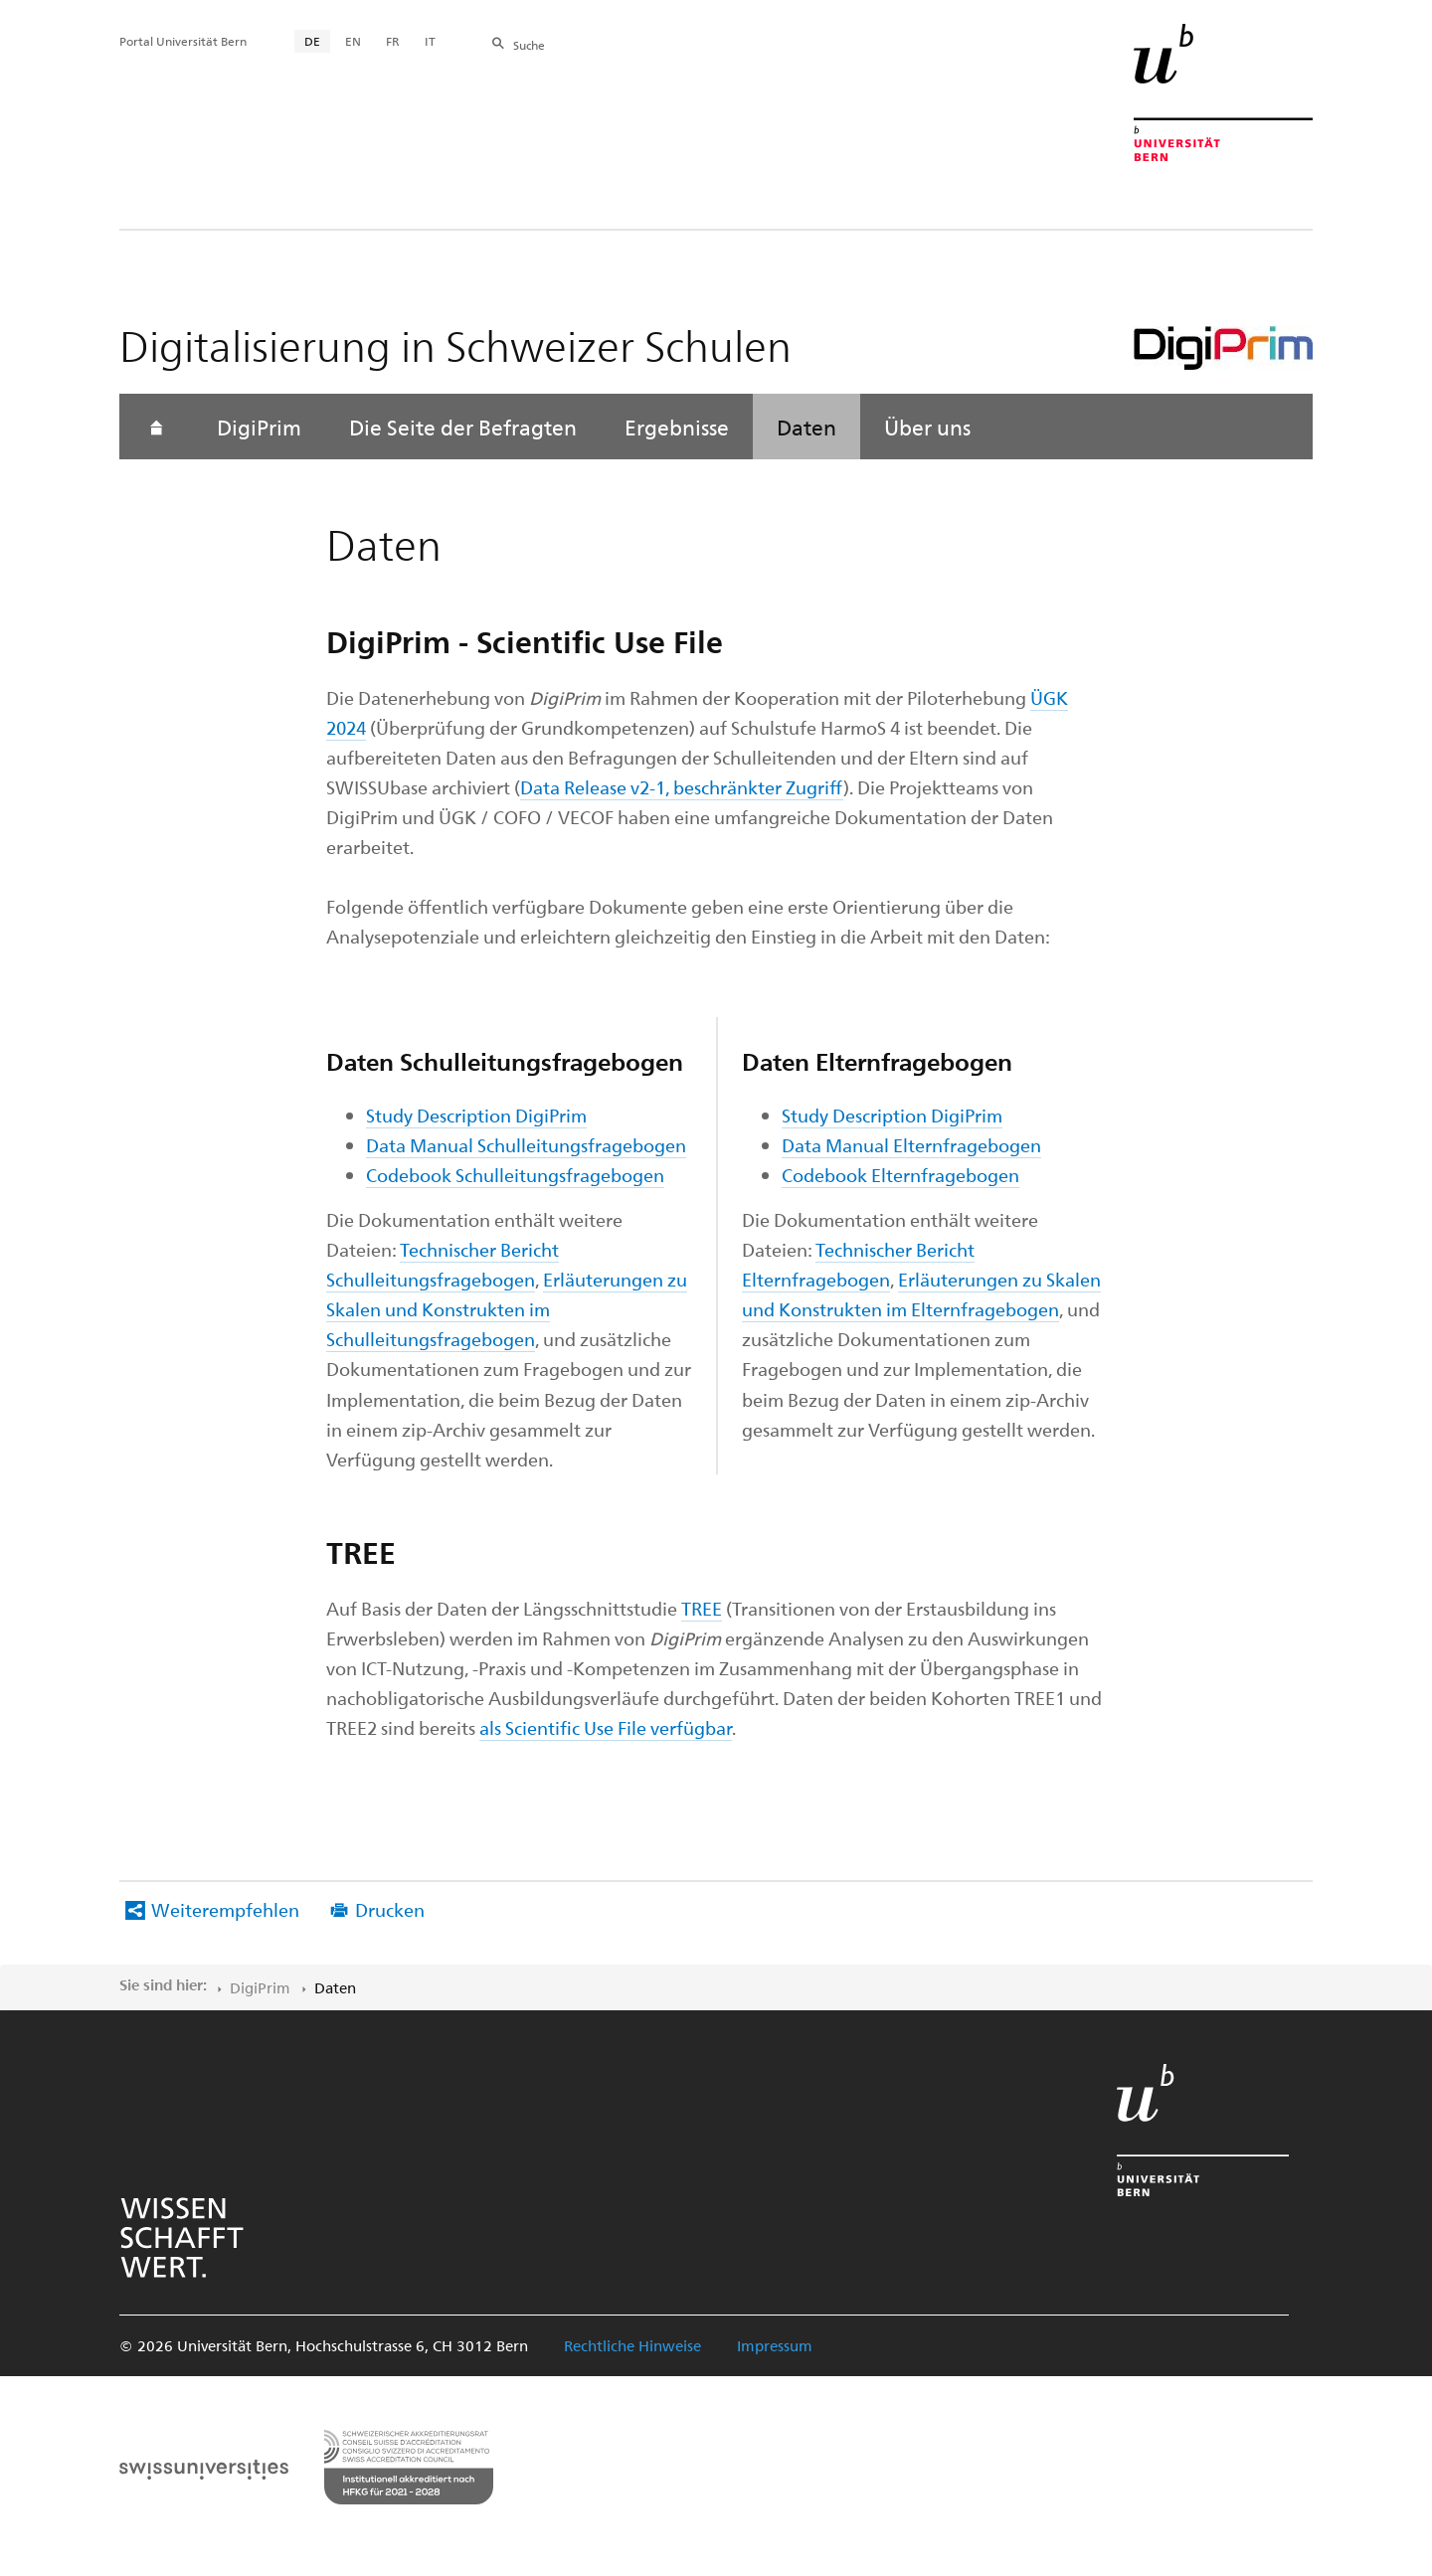 Image resolution: width=1432 pixels, height=2576 pixels. I want to click on DE, so click(312, 41).